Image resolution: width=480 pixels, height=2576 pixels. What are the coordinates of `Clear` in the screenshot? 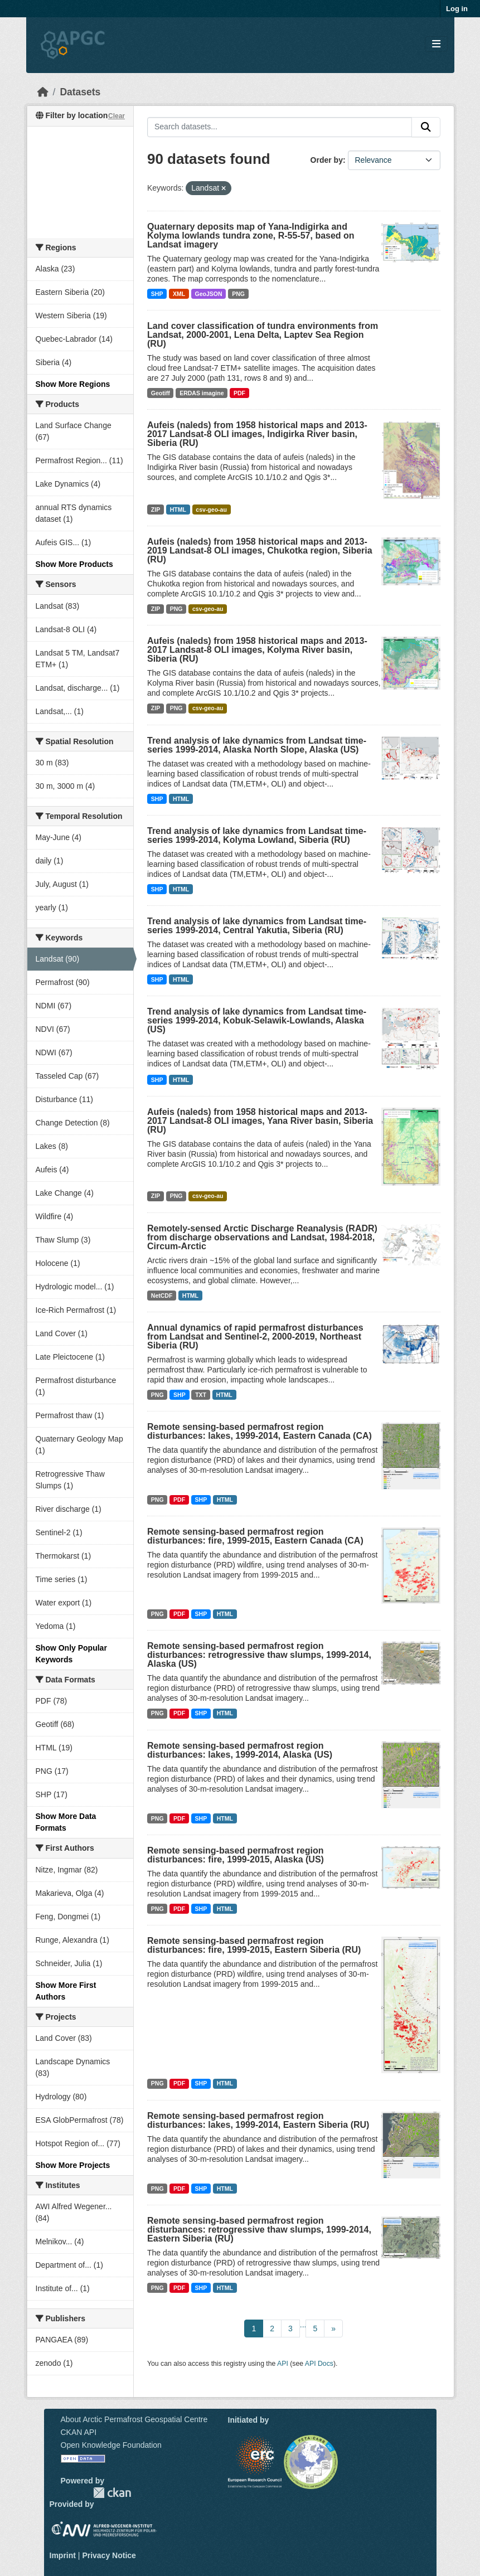 It's located at (116, 116).